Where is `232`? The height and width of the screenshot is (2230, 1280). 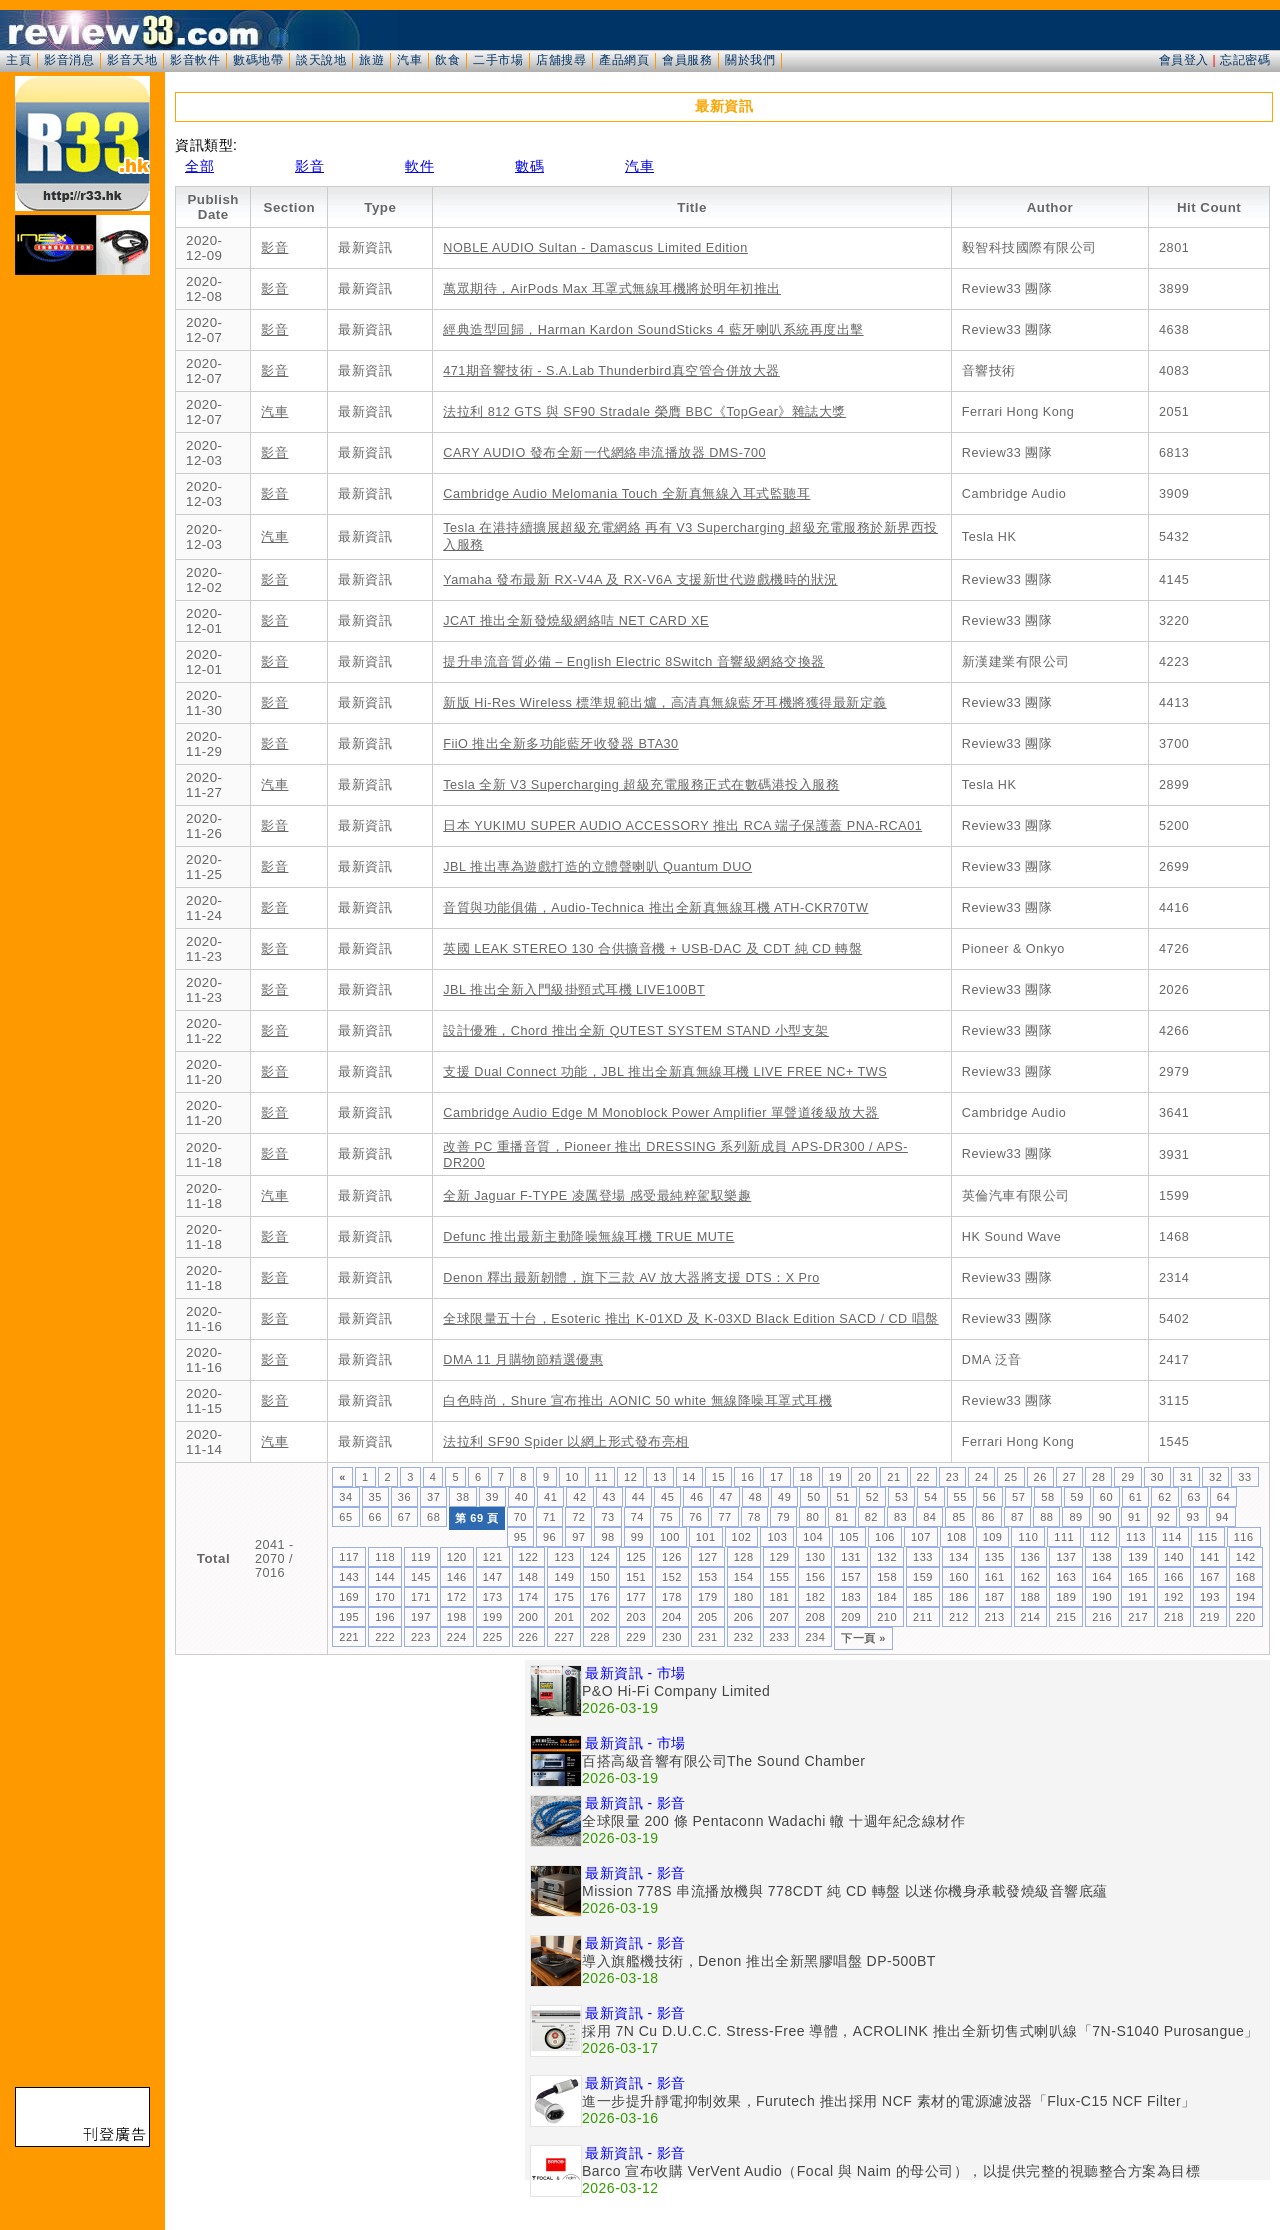
232 is located at coordinates (744, 1637).